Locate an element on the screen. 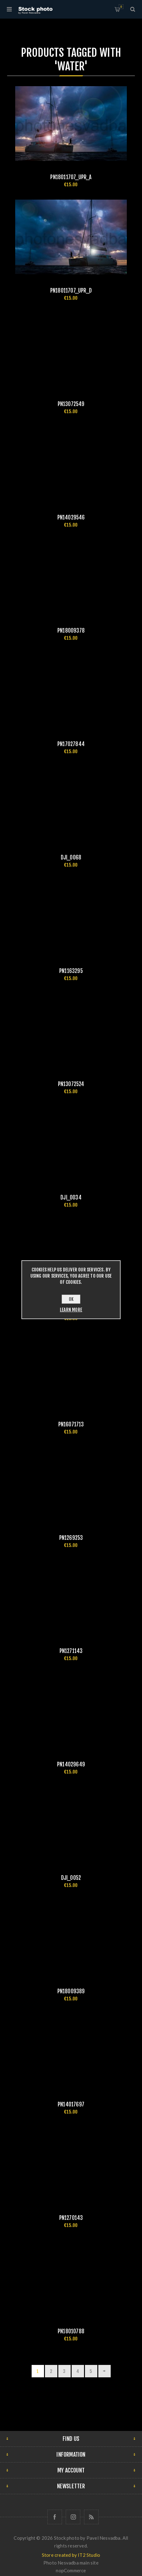  Store created by IT2 Studio is located at coordinates (71, 2555).